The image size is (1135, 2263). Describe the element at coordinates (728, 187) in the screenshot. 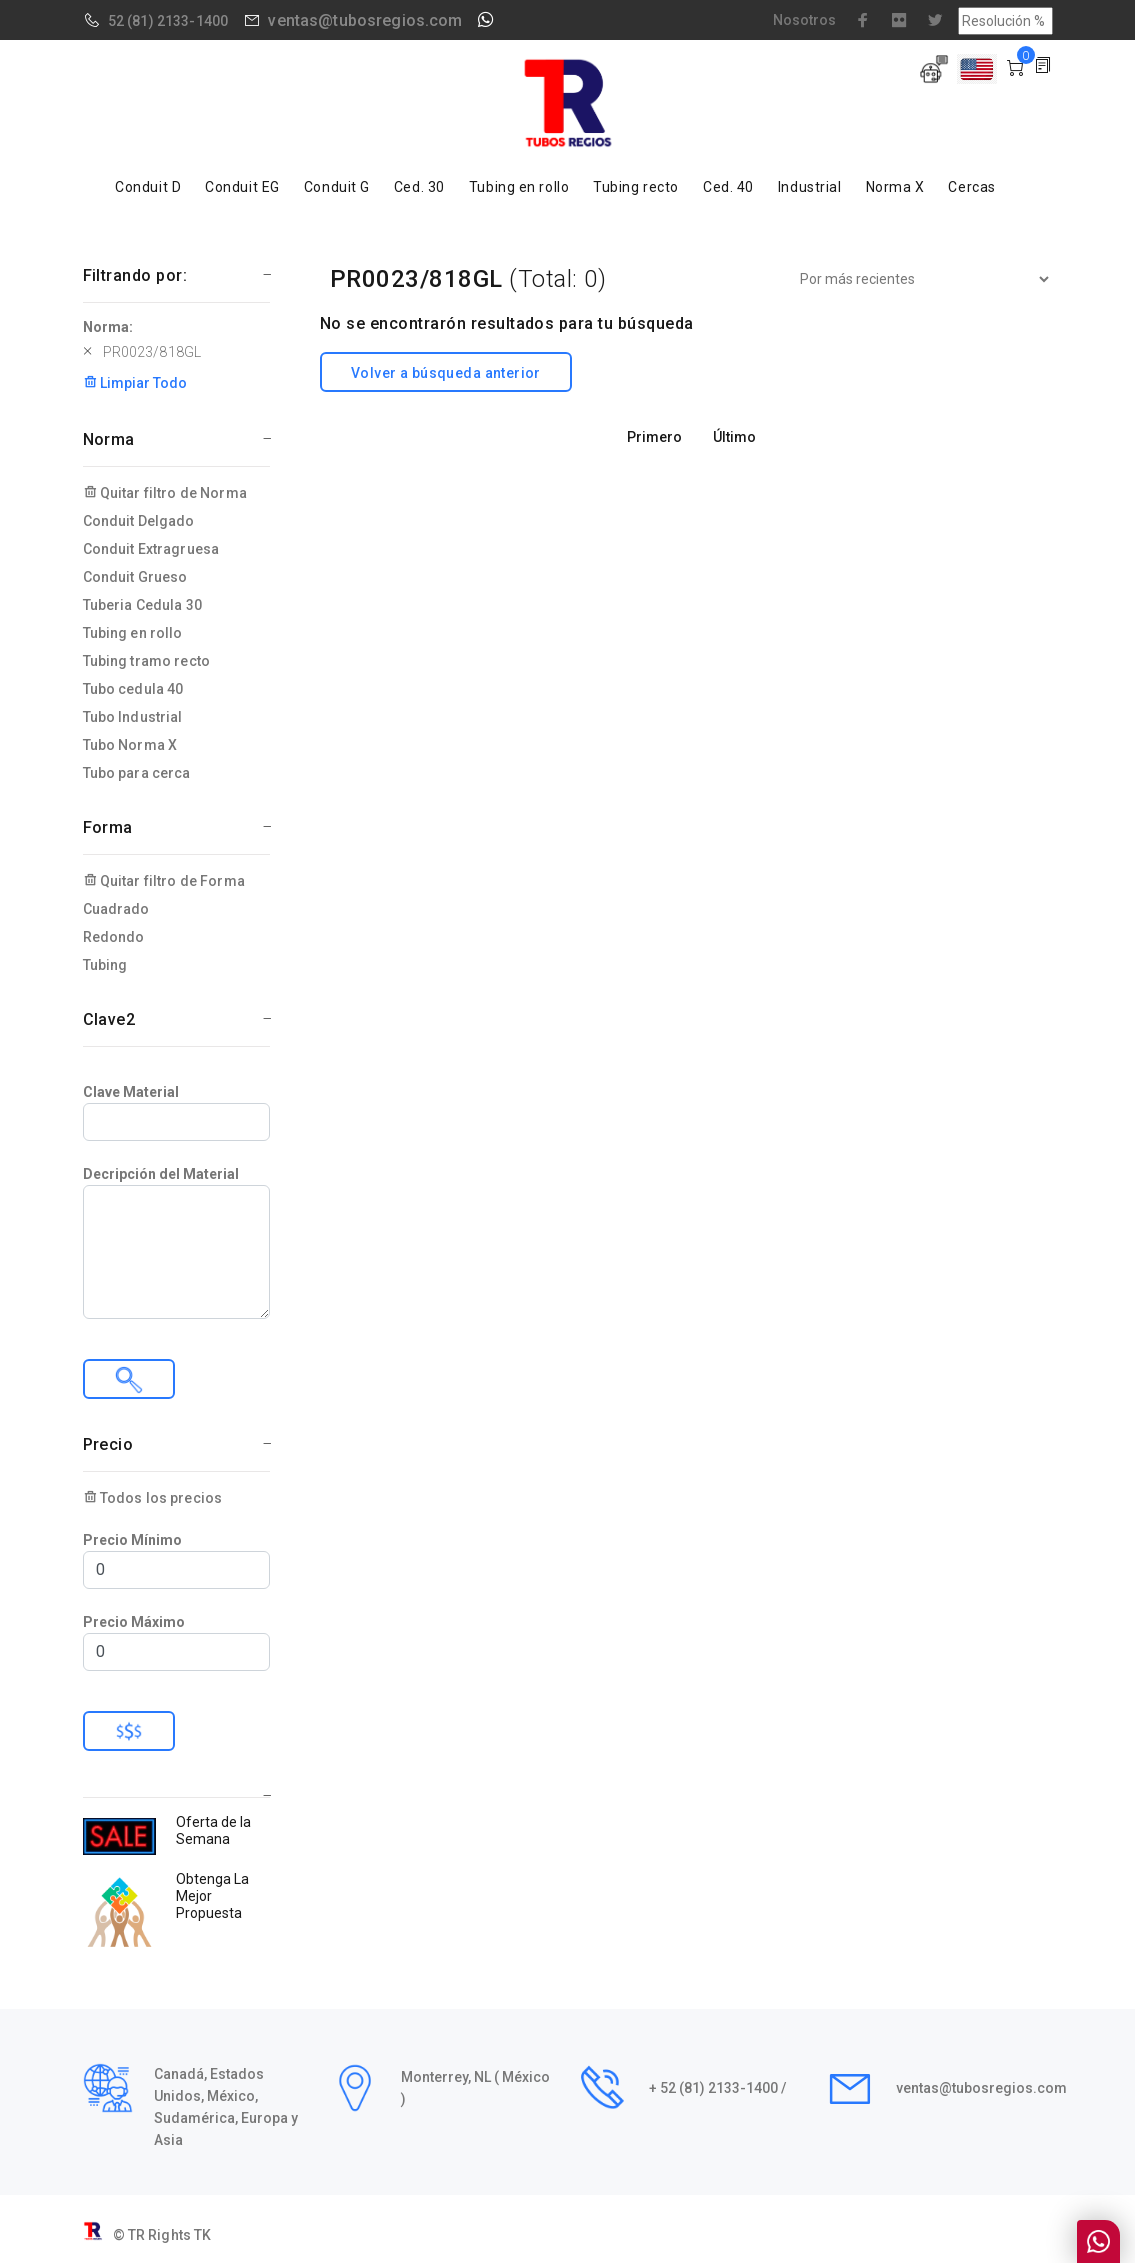

I see `Ced. 40` at that location.